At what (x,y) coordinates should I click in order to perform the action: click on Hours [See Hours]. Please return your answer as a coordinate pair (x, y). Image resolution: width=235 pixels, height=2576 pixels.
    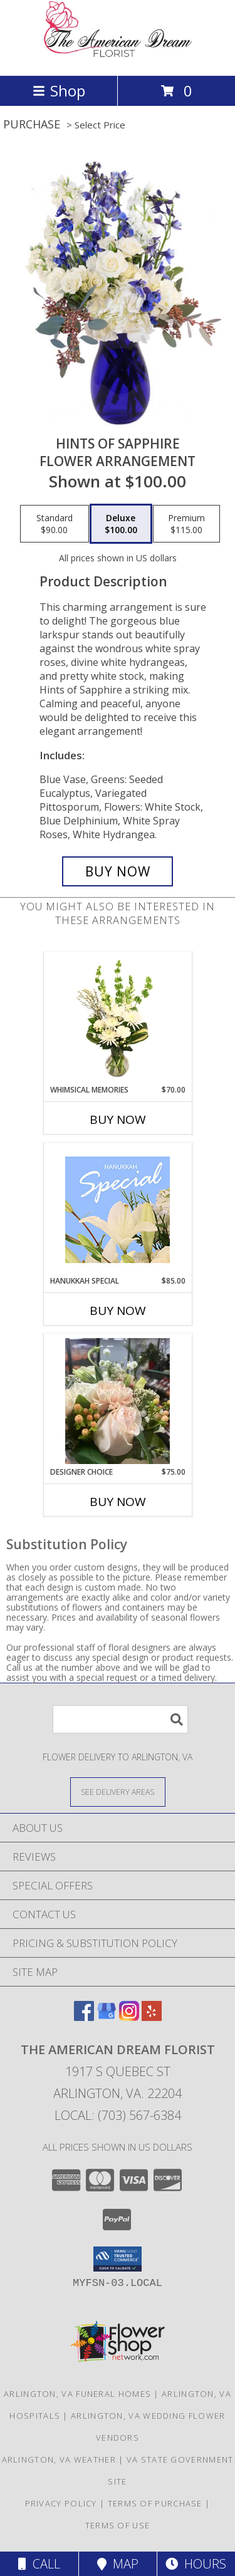
    Looking at the image, I should click on (195, 2563).